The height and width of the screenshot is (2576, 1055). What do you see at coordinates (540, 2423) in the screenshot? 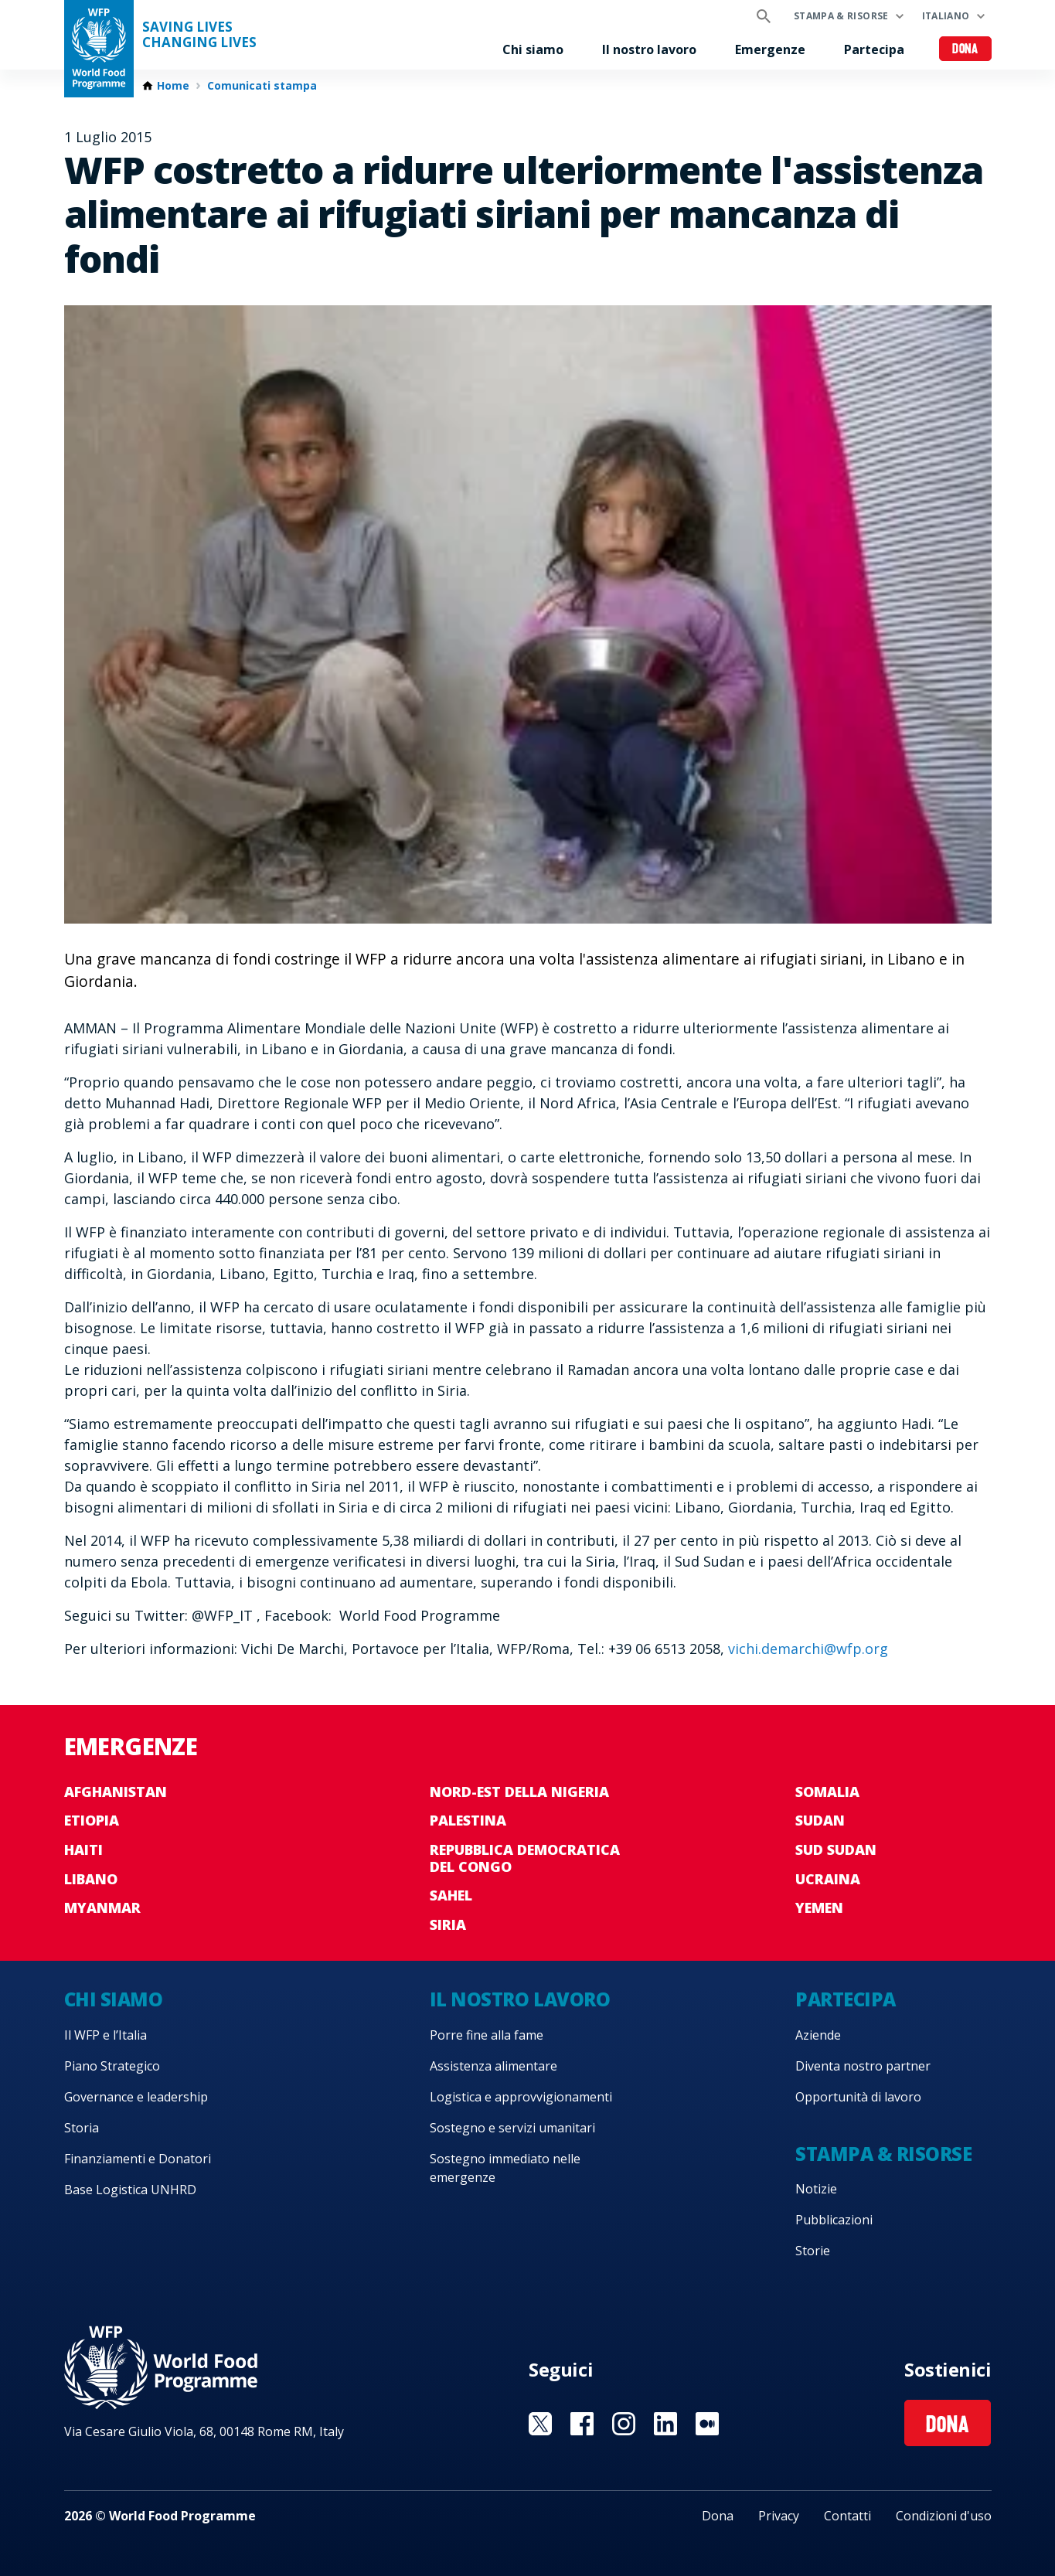
I see `Visit Twitter [Visit WFP Twitter channel]` at bounding box center [540, 2423].